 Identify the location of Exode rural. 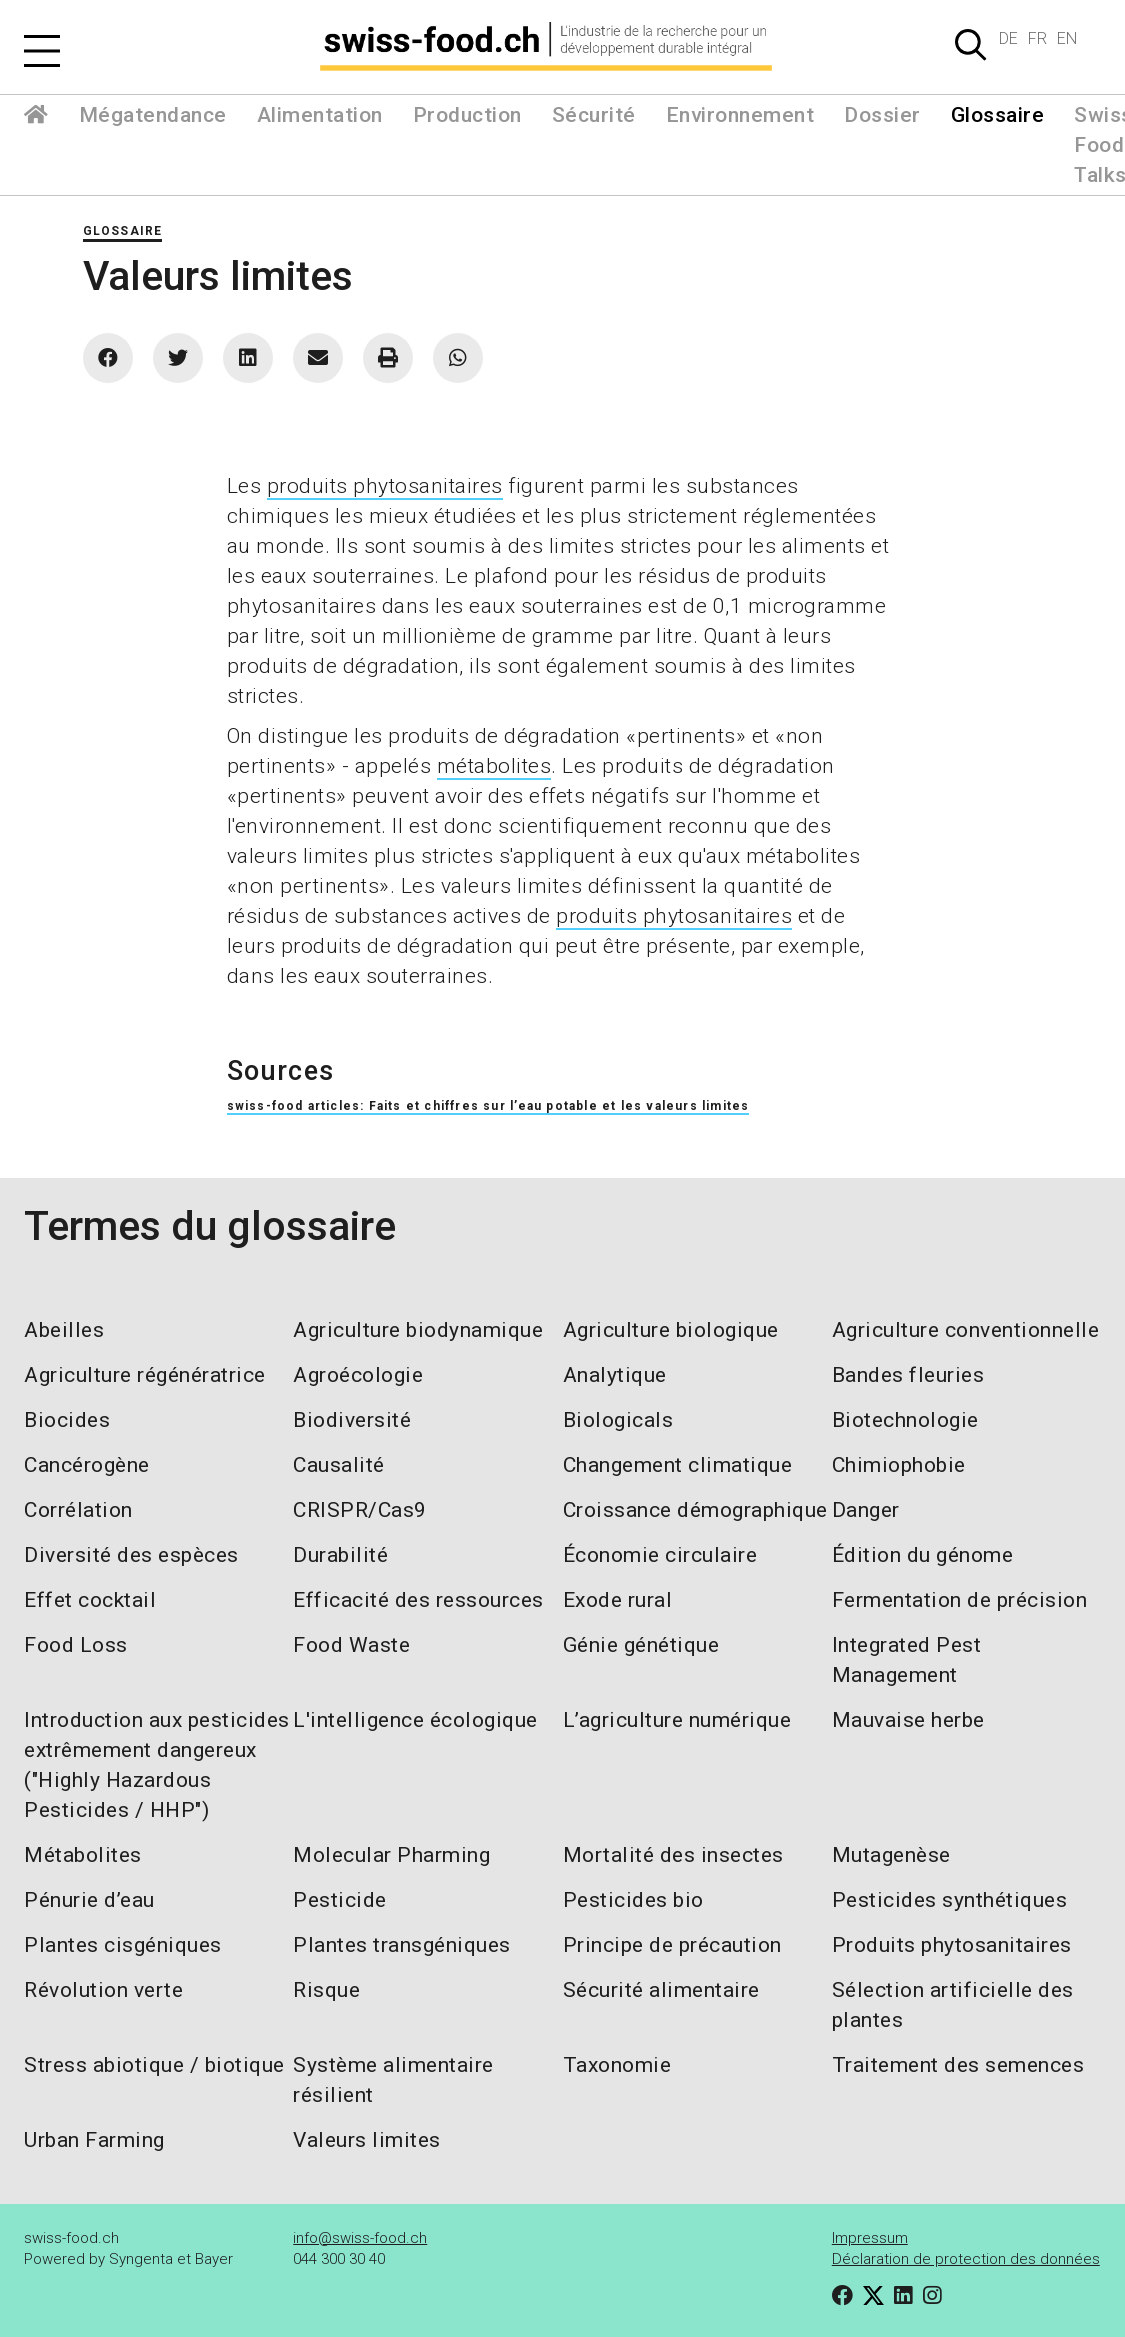
(618, 1600).